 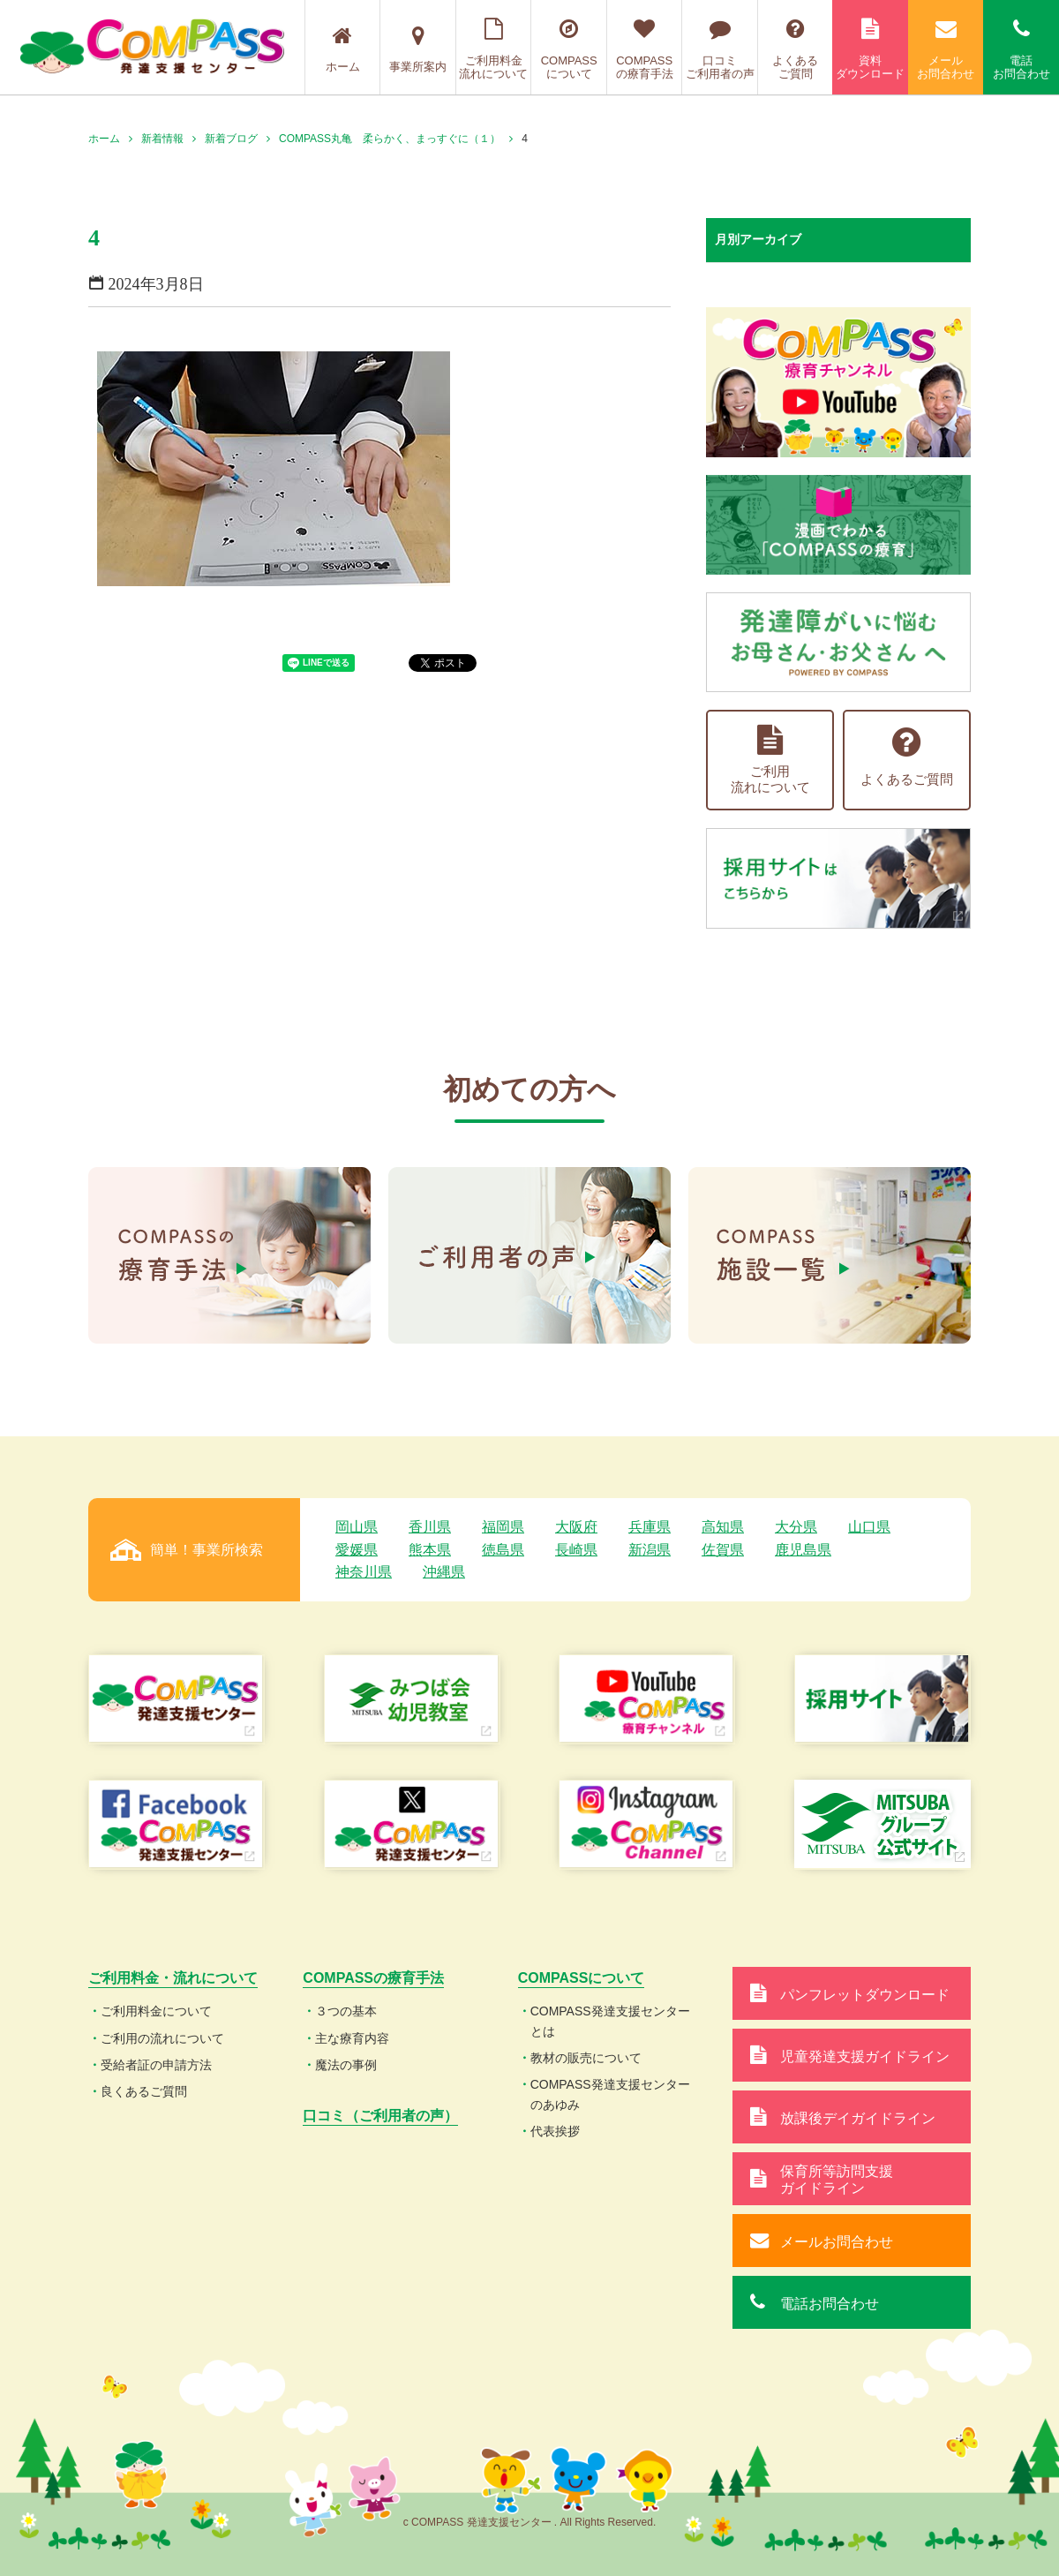 I want to click on 山口県, so click(x=869, y=1526).